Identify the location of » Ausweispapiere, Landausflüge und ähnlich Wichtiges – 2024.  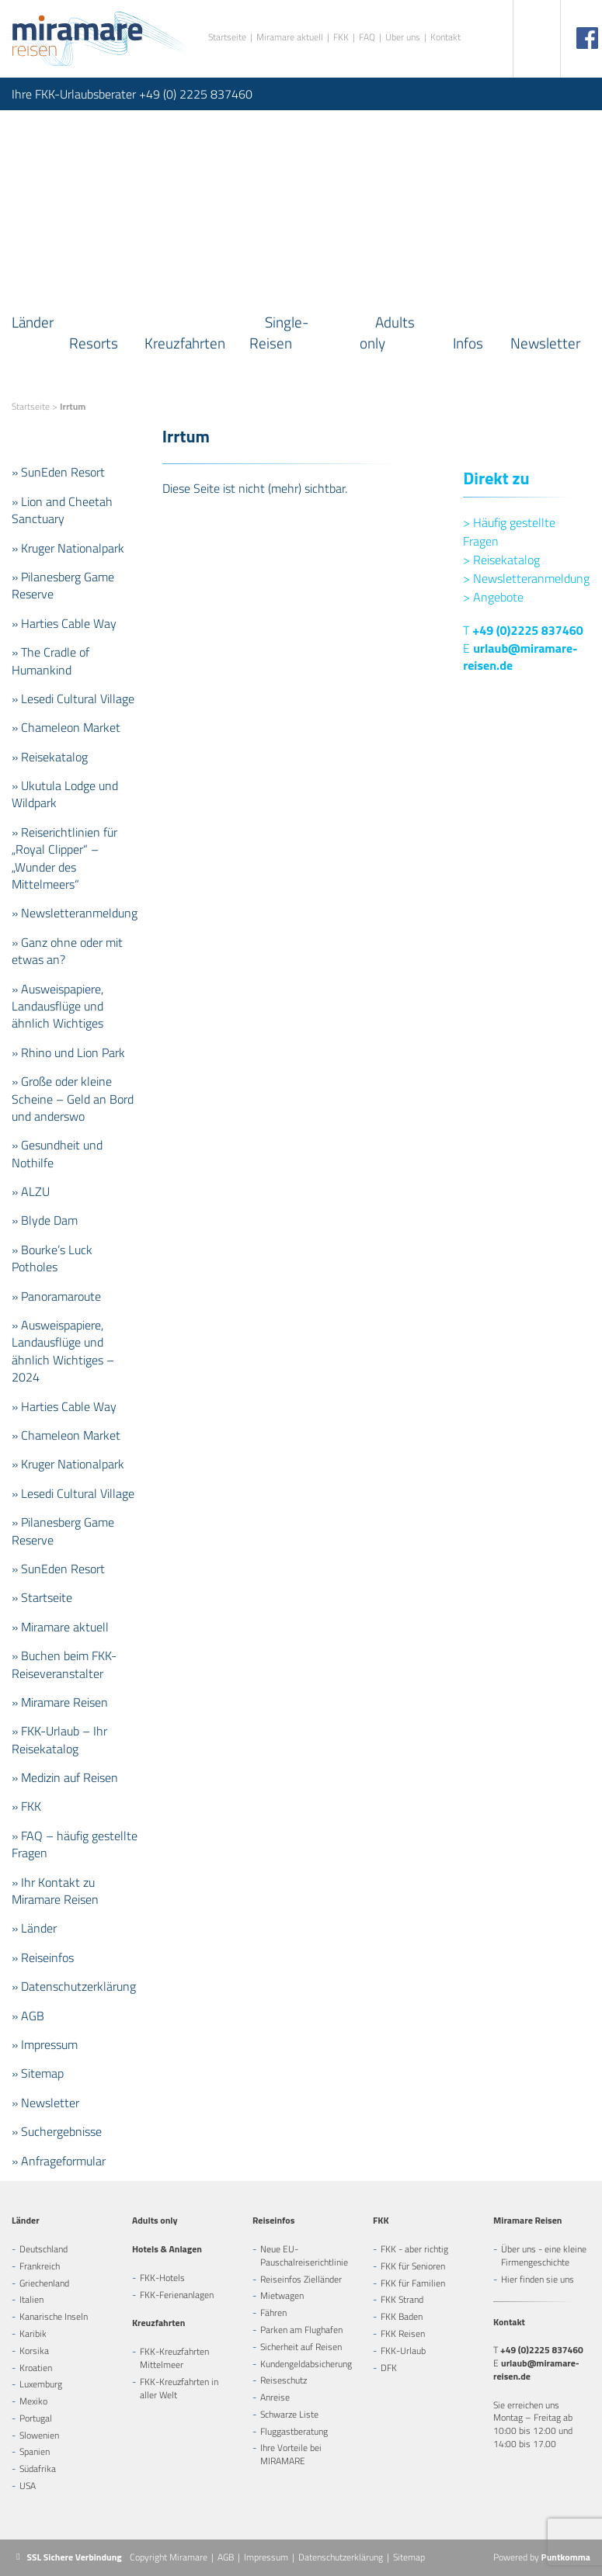
(63, 1351).